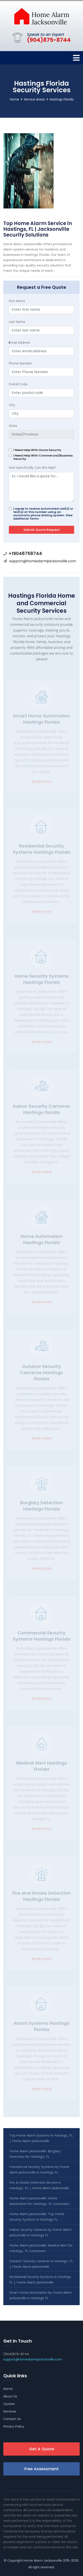 This screenshot has height=2576, width=83. I want to click on Postal Code, so click(18, 384).